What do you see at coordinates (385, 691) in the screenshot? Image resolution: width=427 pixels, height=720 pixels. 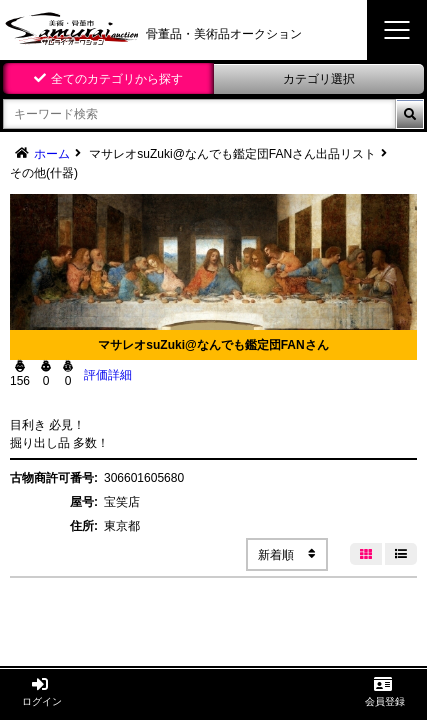 I see `会員登録` at bounding box center [385, 691].